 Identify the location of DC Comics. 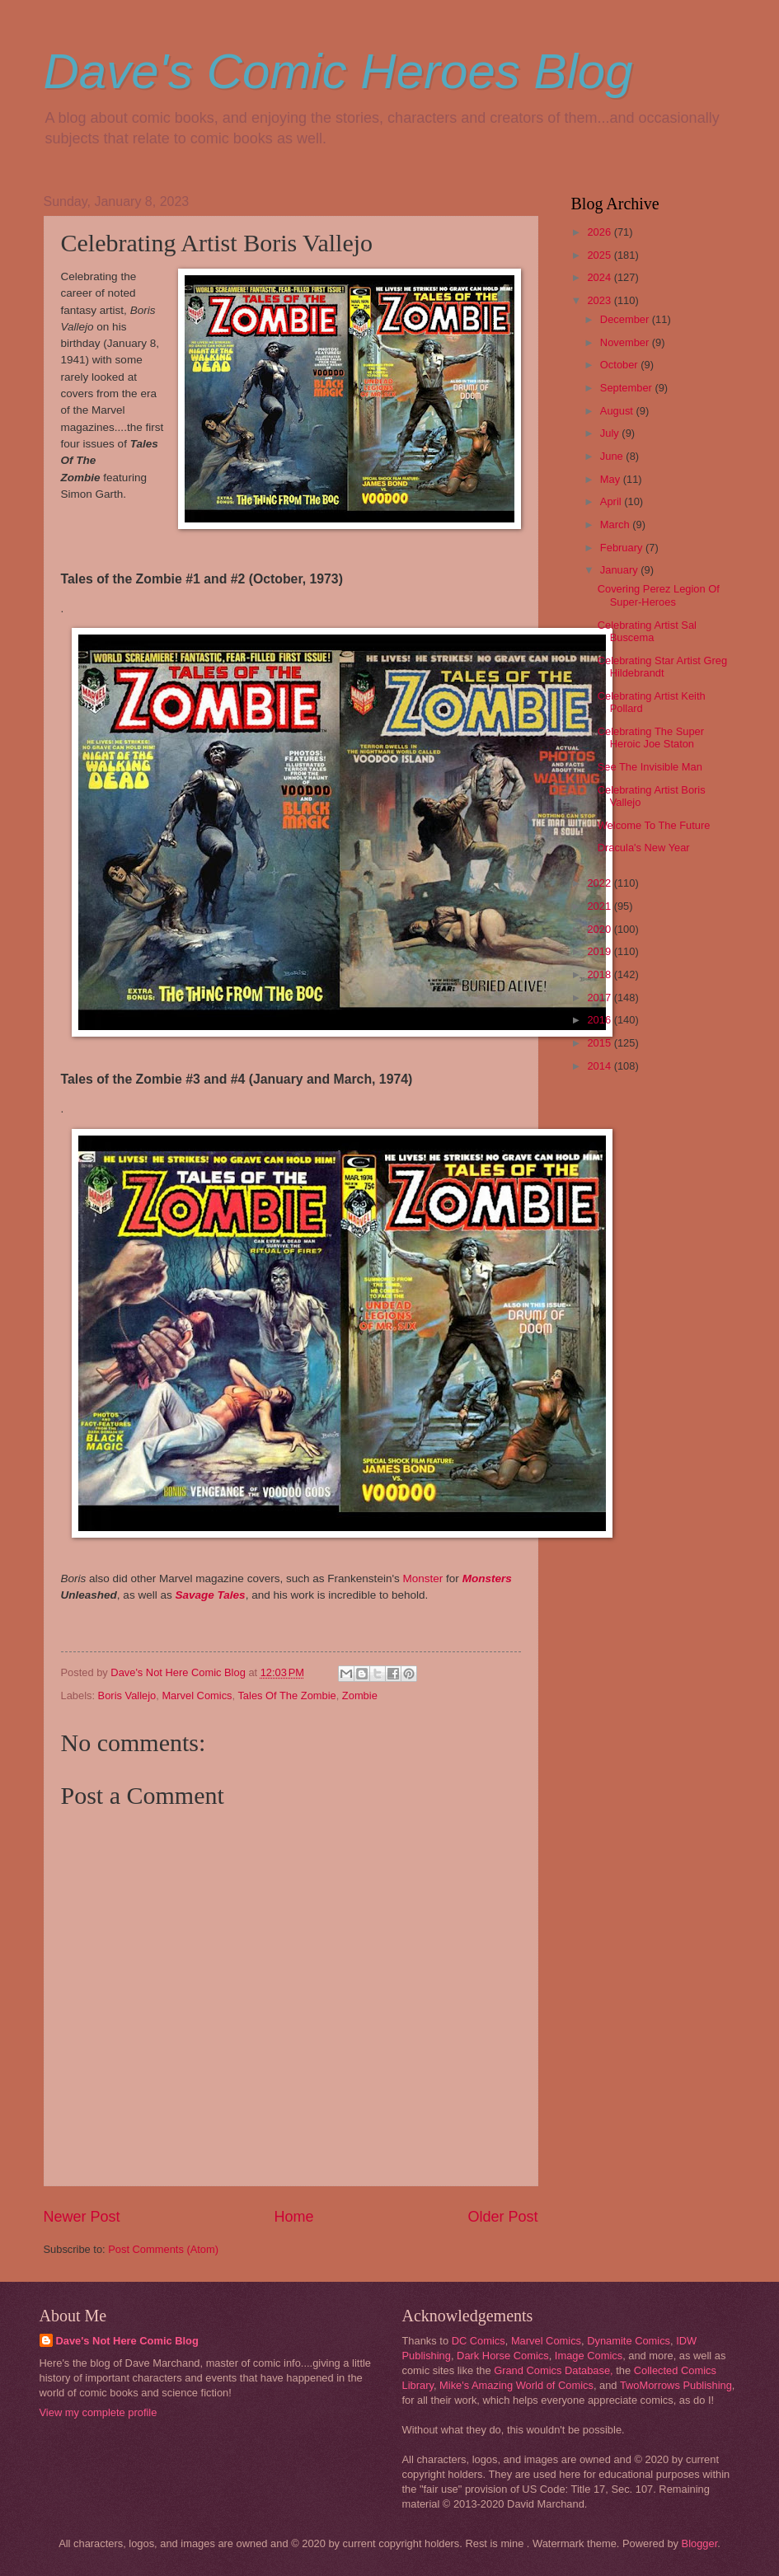
(478, 2341).